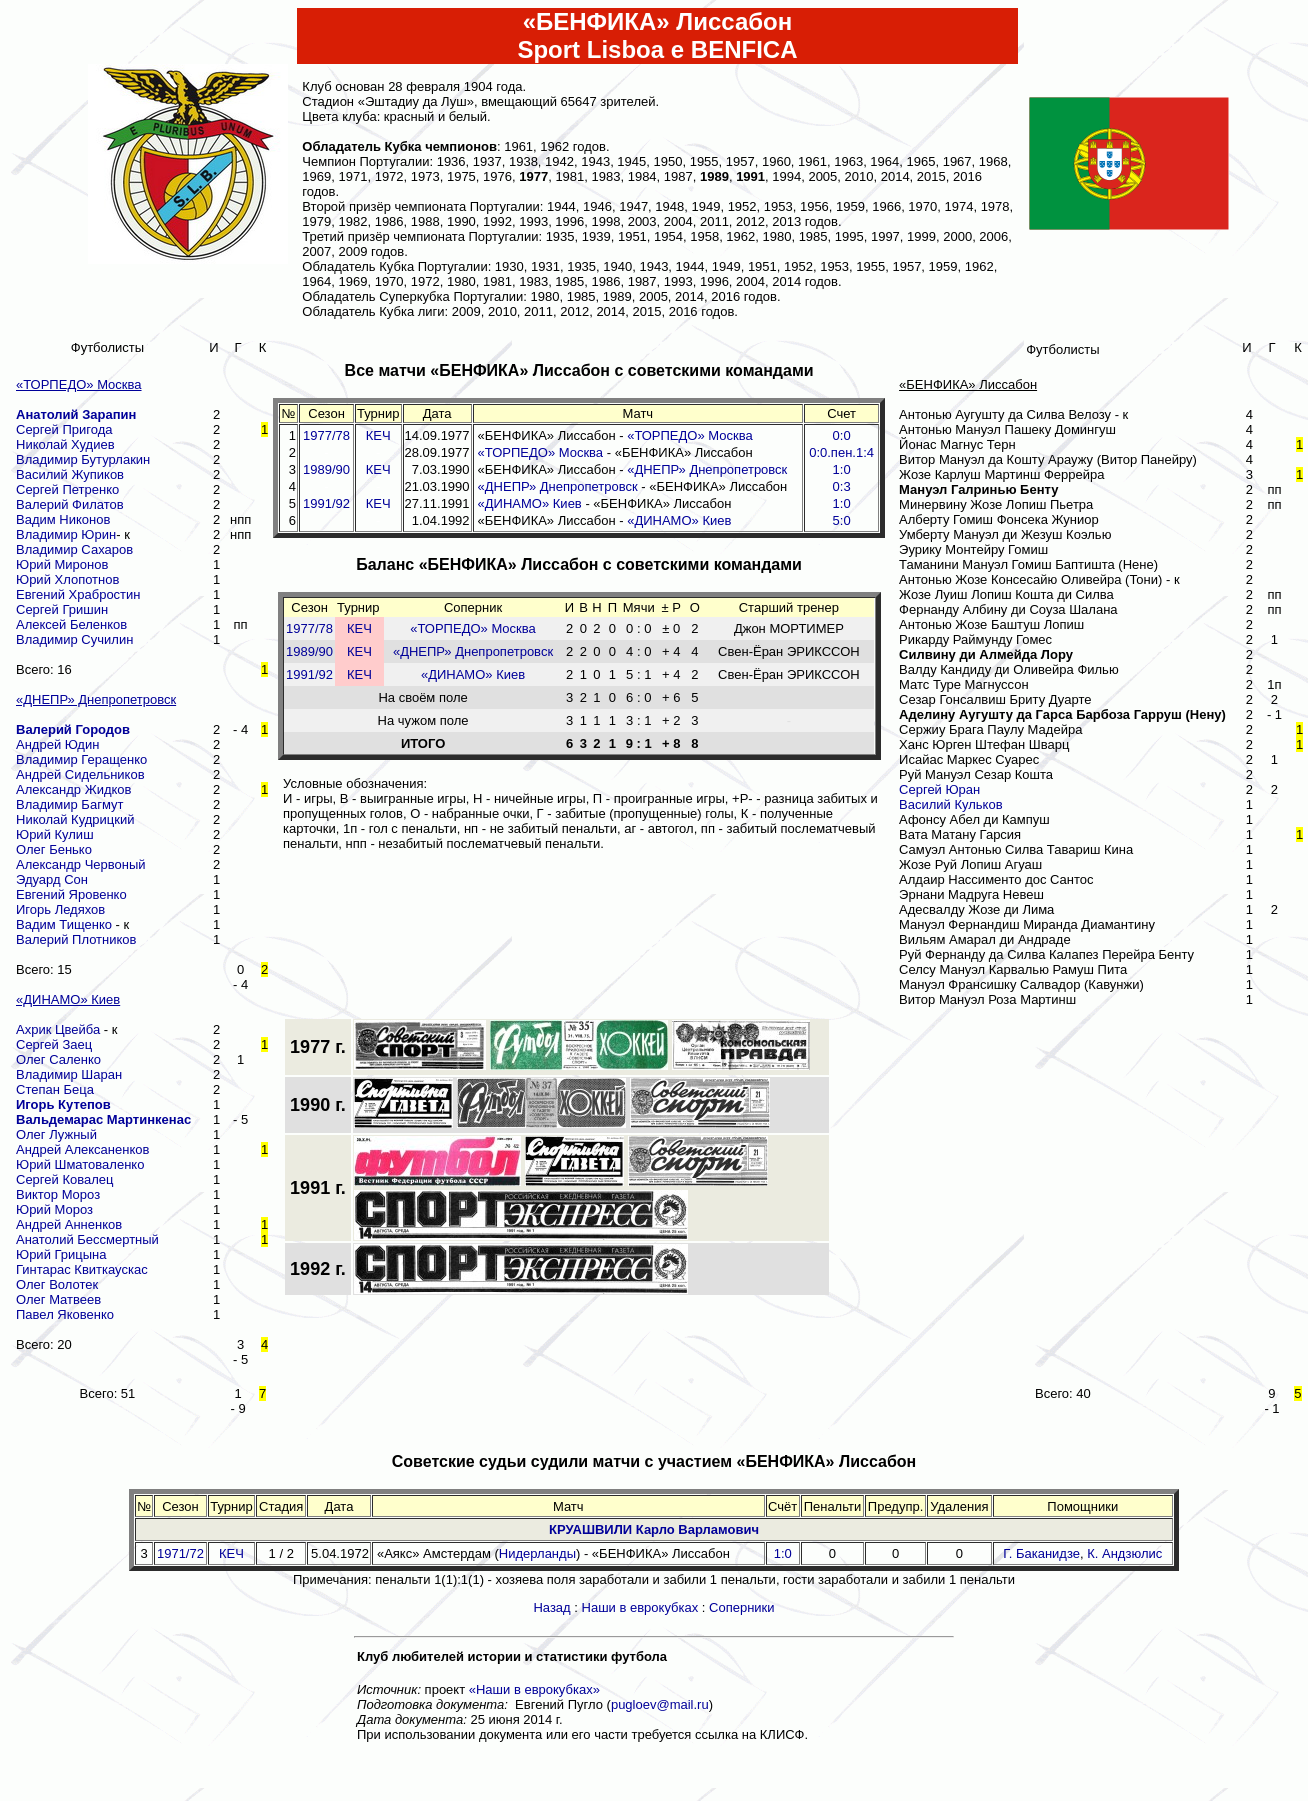  What do you see at coordinates (534, 1689) in the screenshot?
I see `«Наши в еврокубках»` at bounding box center [534, 1689].